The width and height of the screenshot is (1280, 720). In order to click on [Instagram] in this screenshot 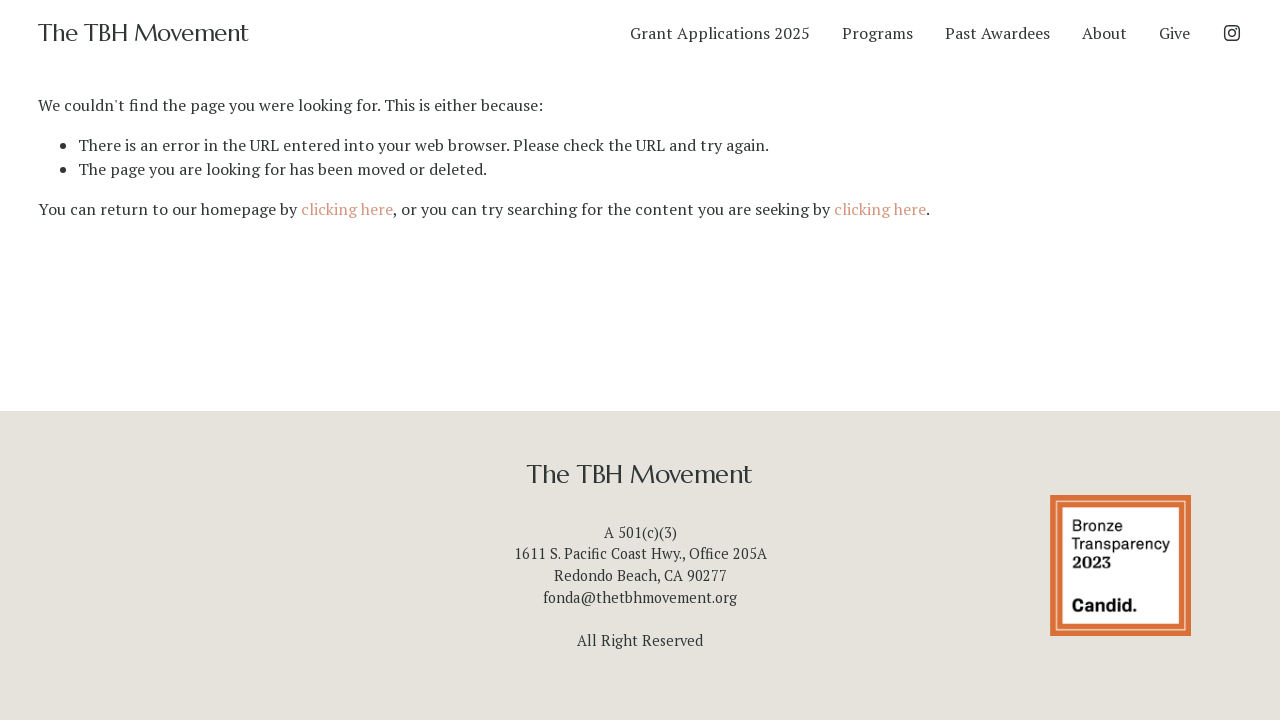, I will do `click(1232, 33)`.